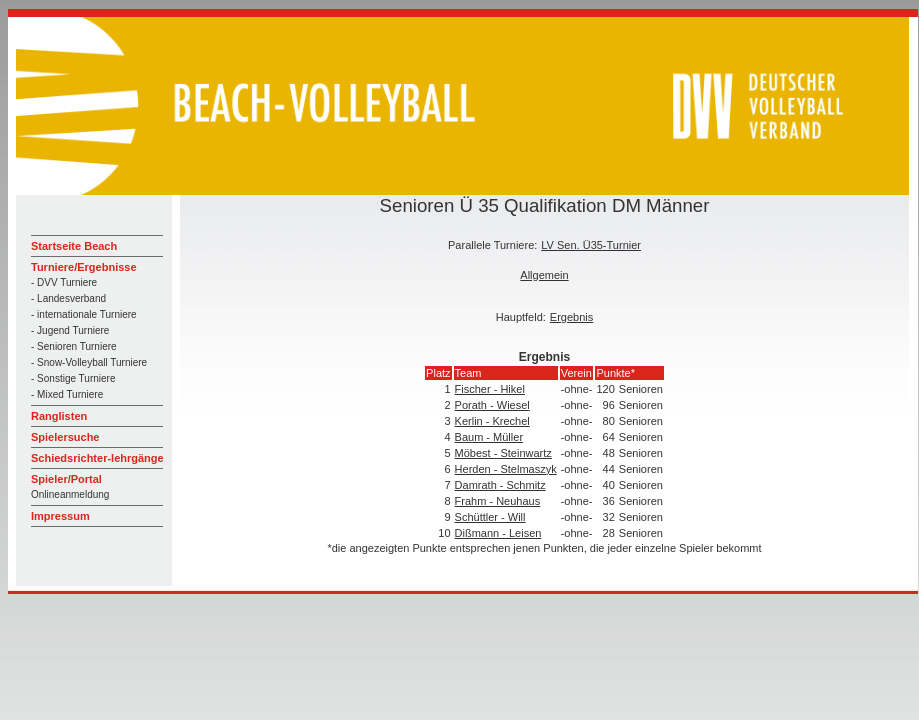 Image resolution: width=919 pixels, height=720 pixels. Describe the element at coordinates (490, 389) in the screenshot. I see `Fischer - Hikel` at that location.